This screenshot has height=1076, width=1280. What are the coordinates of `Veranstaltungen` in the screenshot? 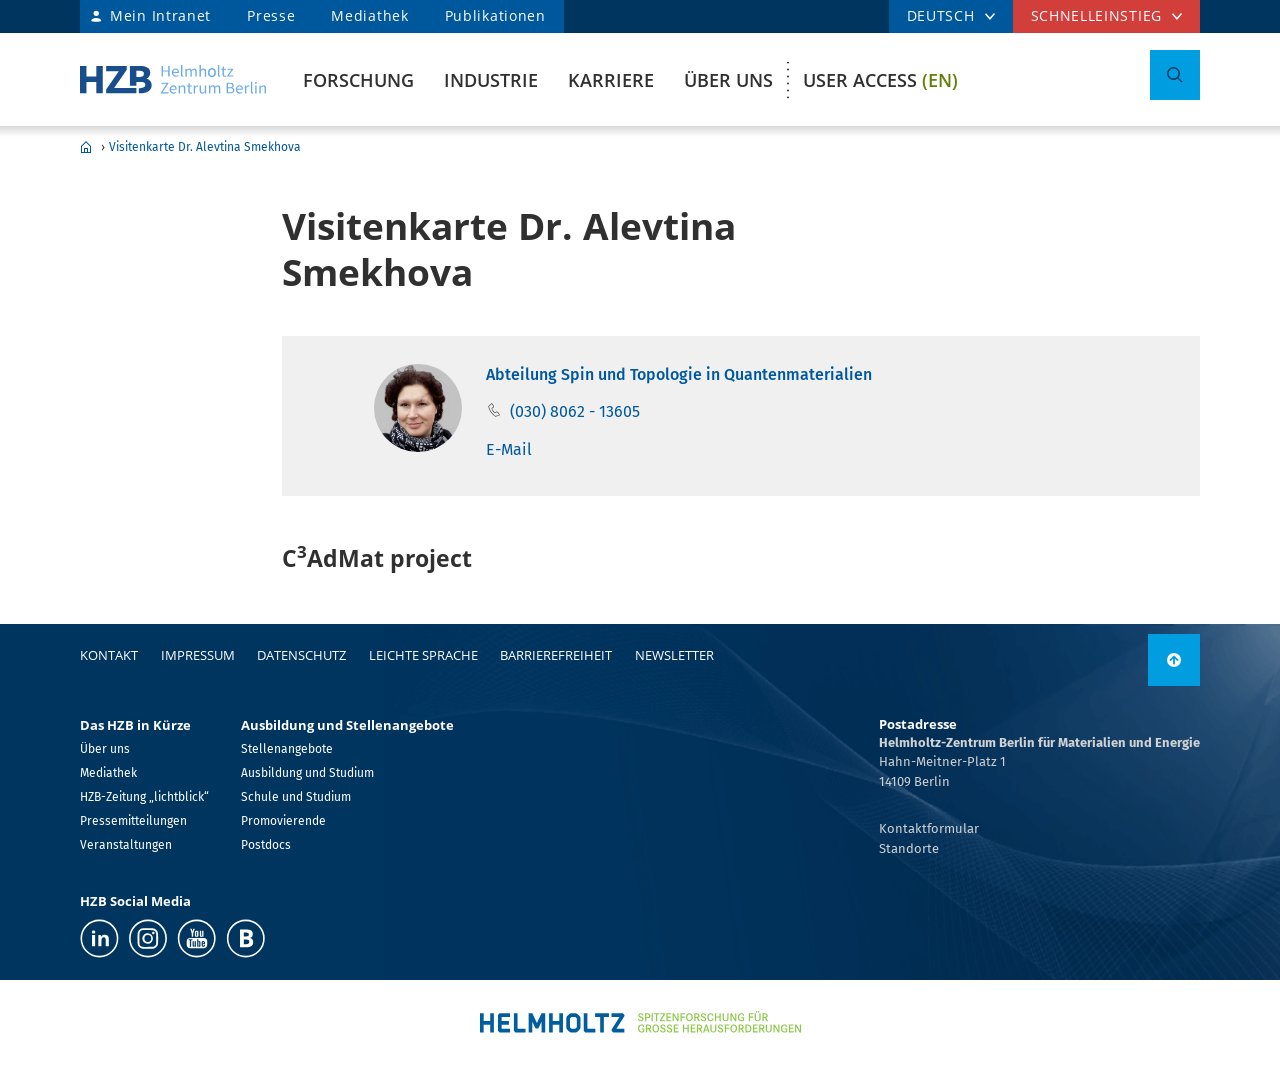 It's located at (126, 845).